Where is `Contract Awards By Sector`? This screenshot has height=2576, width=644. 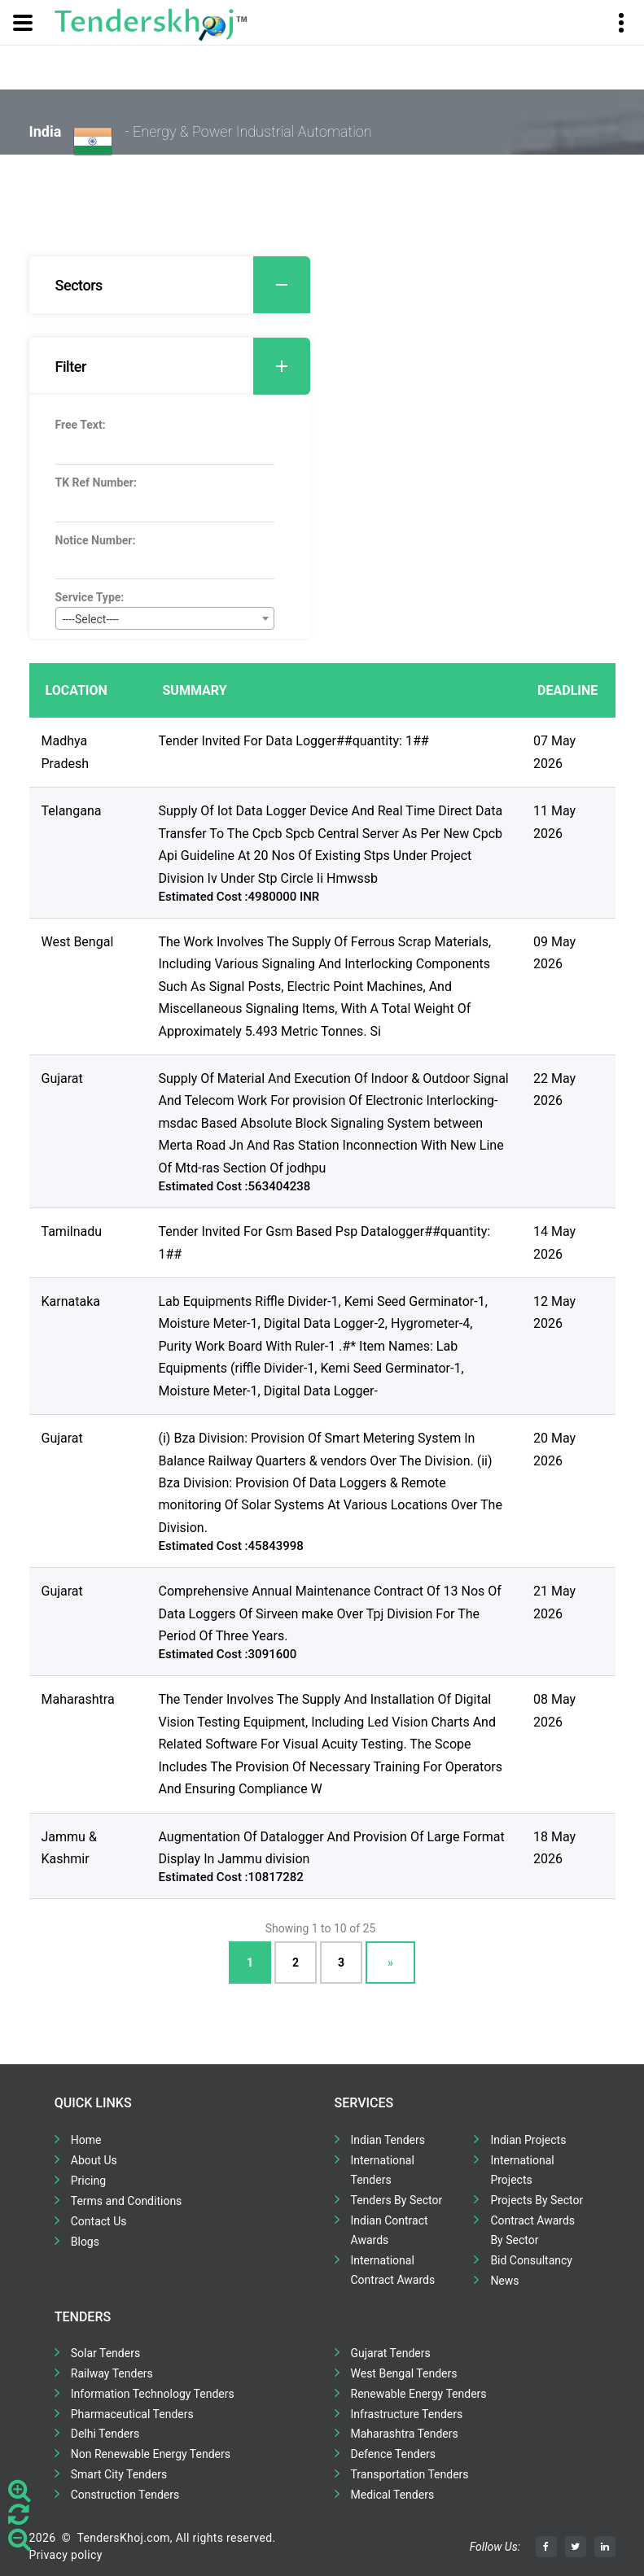 Contract Awards By Sector is located at coordinates (532, 2230).